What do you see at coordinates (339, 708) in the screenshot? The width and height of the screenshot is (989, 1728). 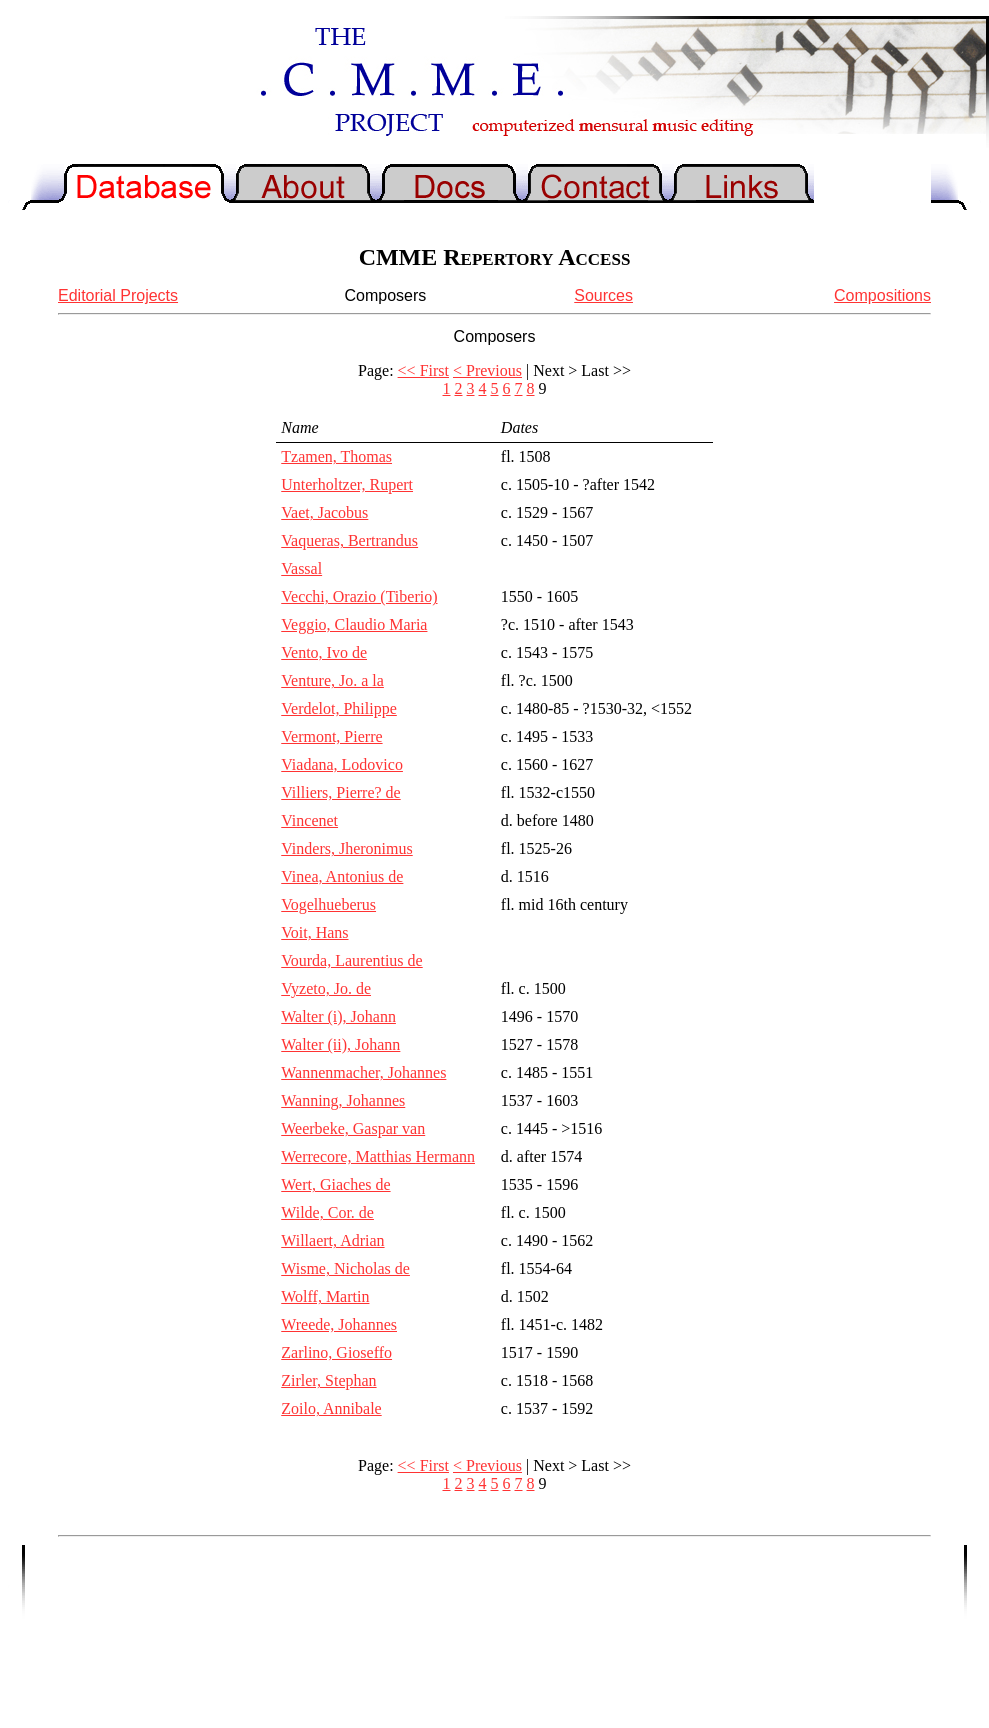 I see `Verdelot, Philippe` at bounding box center [339, 708].